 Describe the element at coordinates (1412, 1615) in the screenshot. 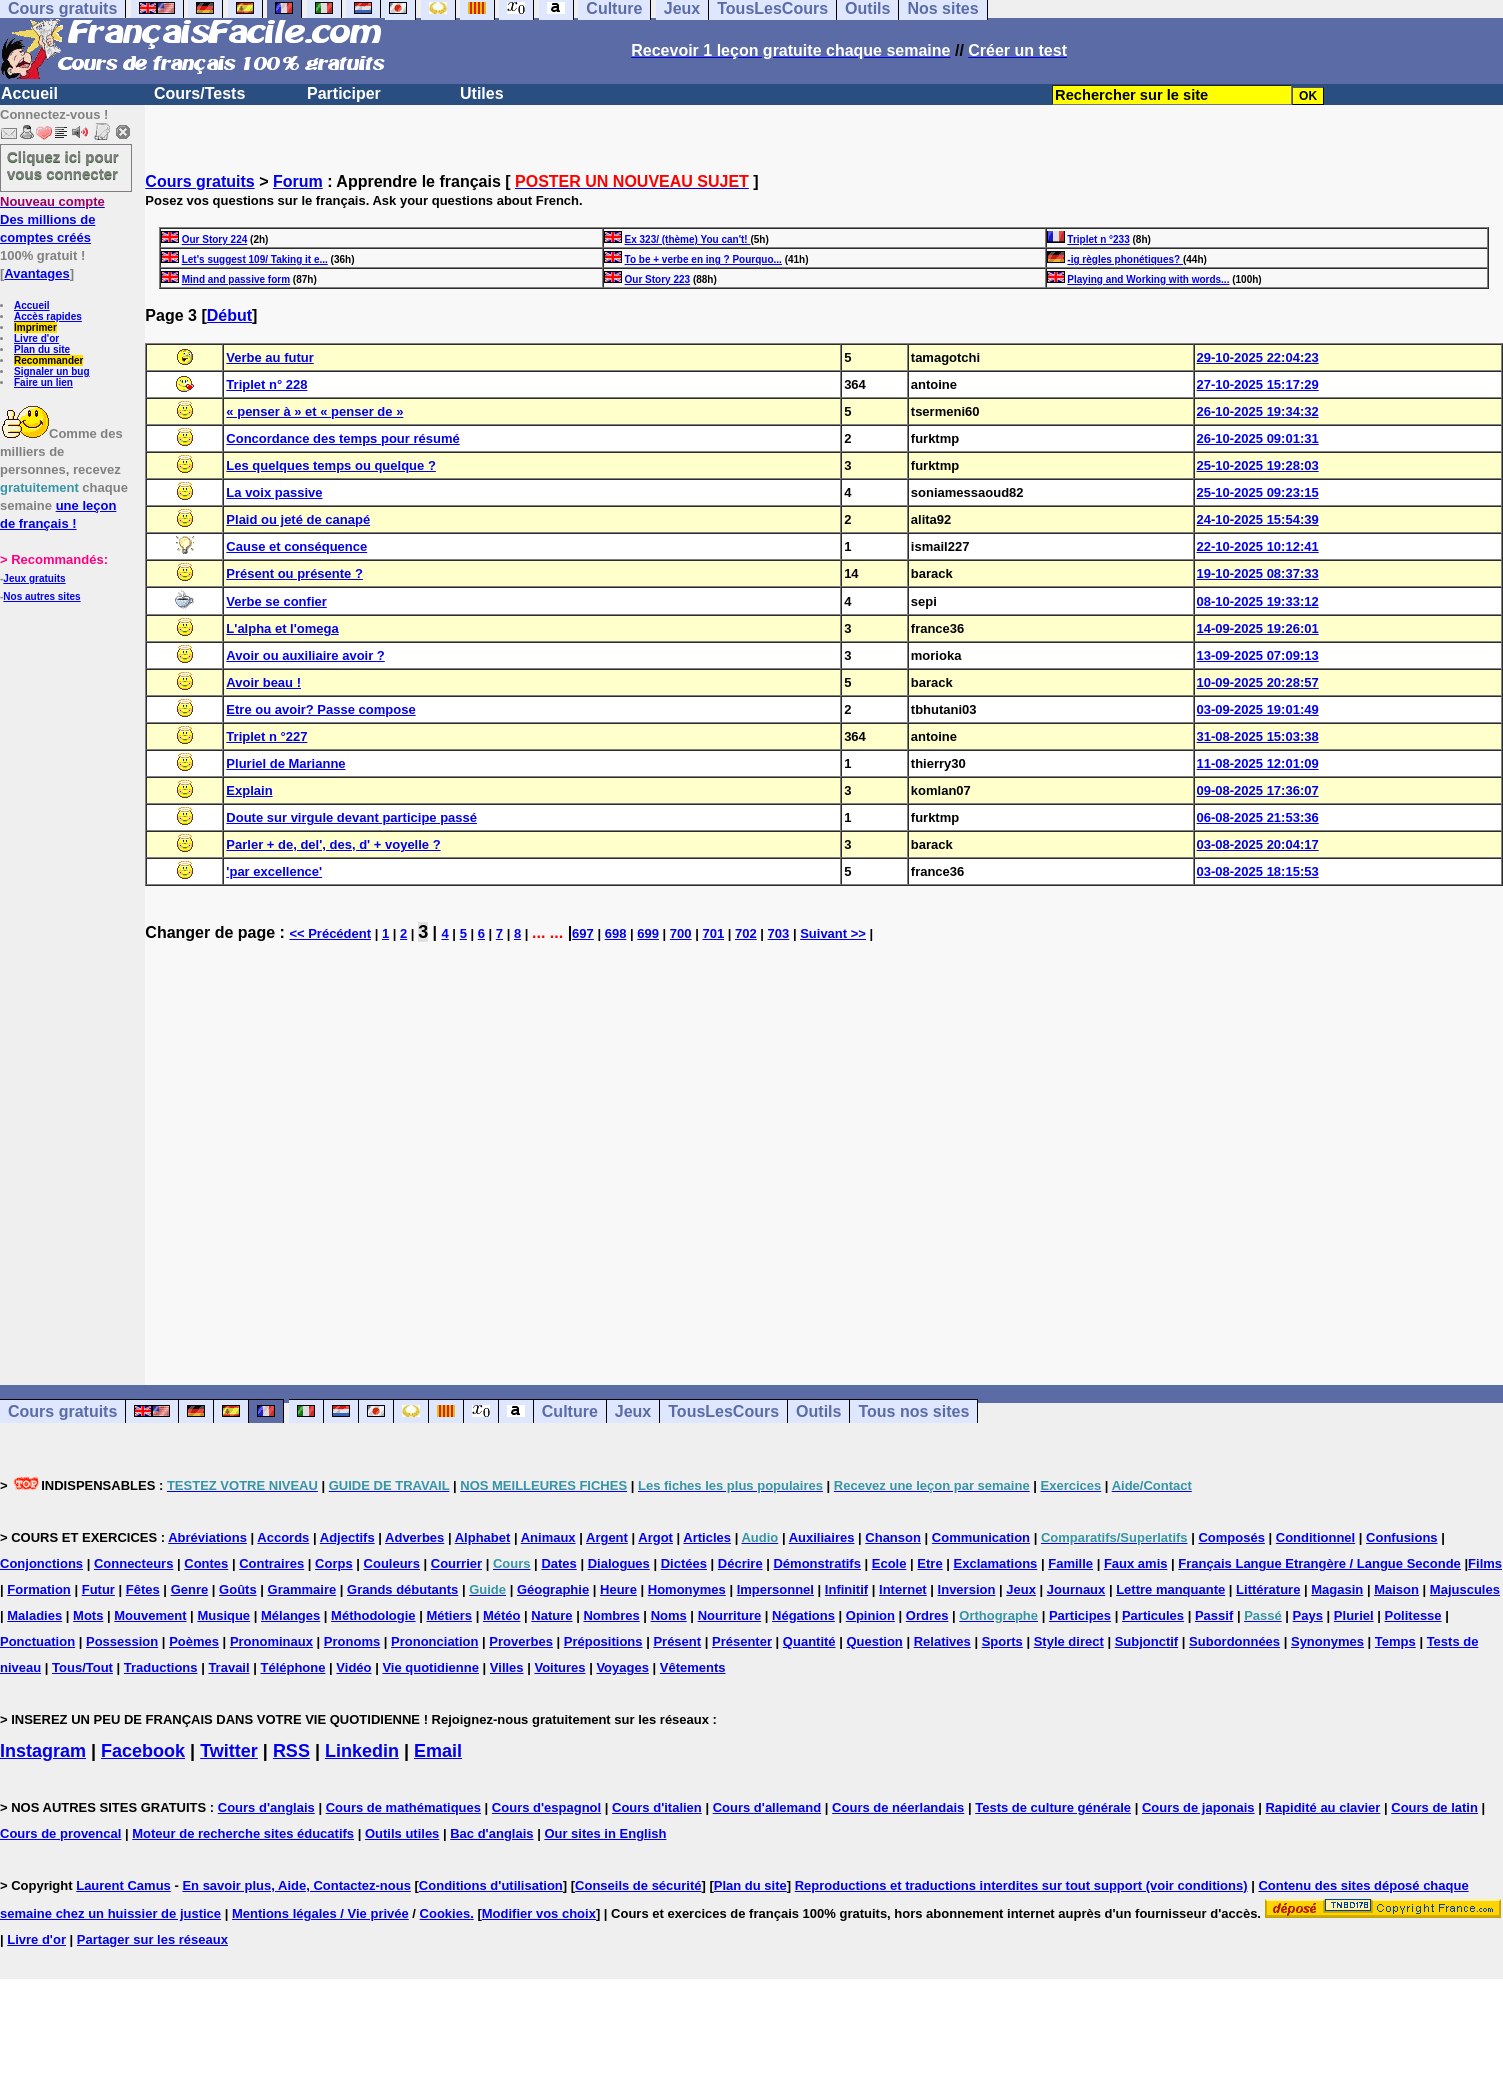

I see `Politesse` at that location.